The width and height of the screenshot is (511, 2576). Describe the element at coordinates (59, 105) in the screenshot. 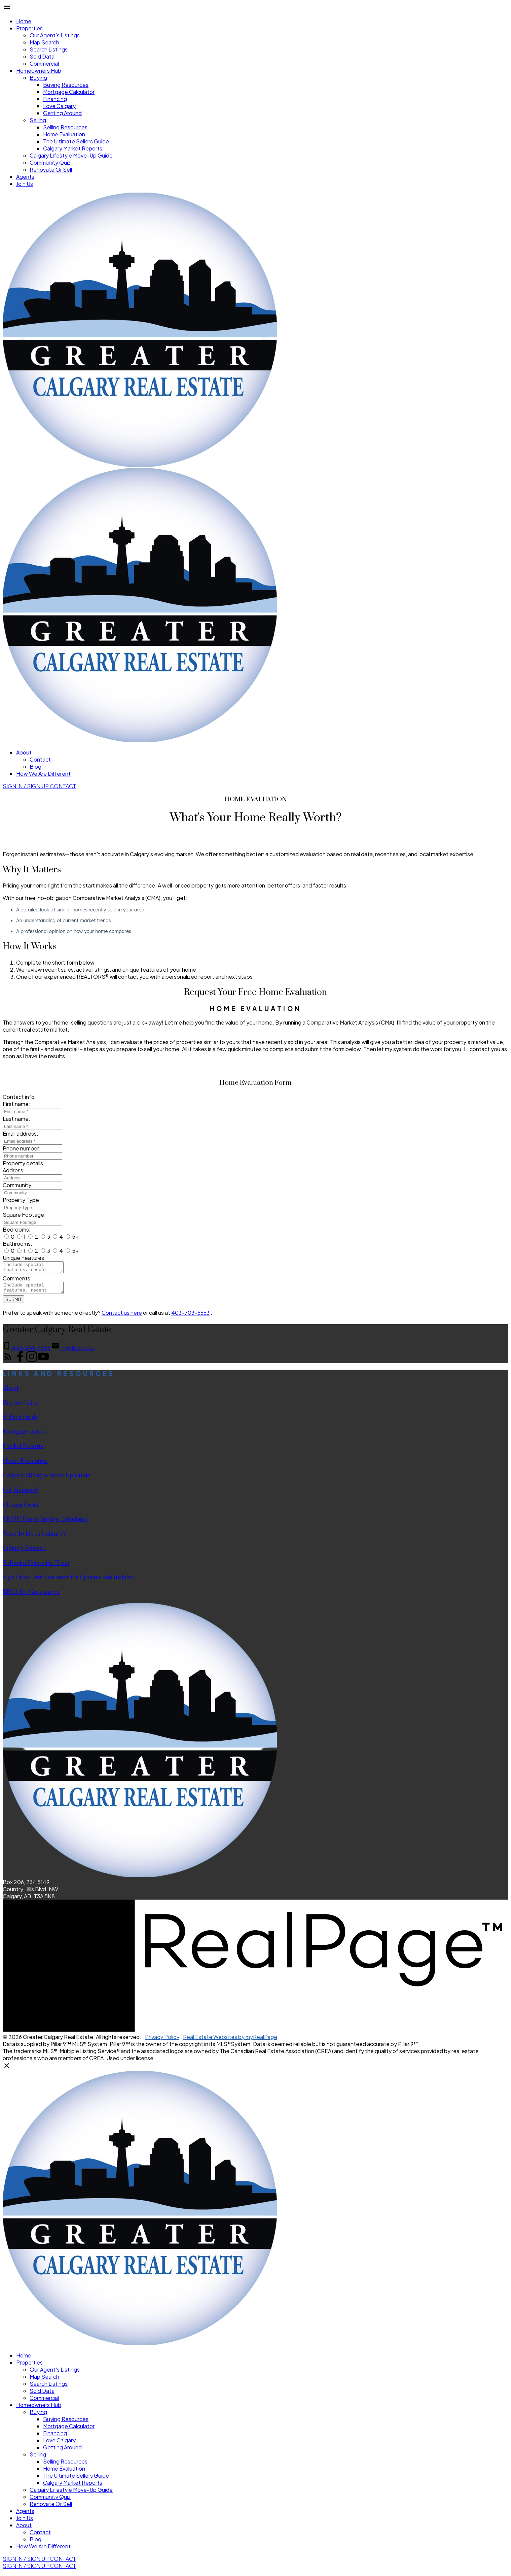

I see `Love Calgary [menuitem]` at that location.